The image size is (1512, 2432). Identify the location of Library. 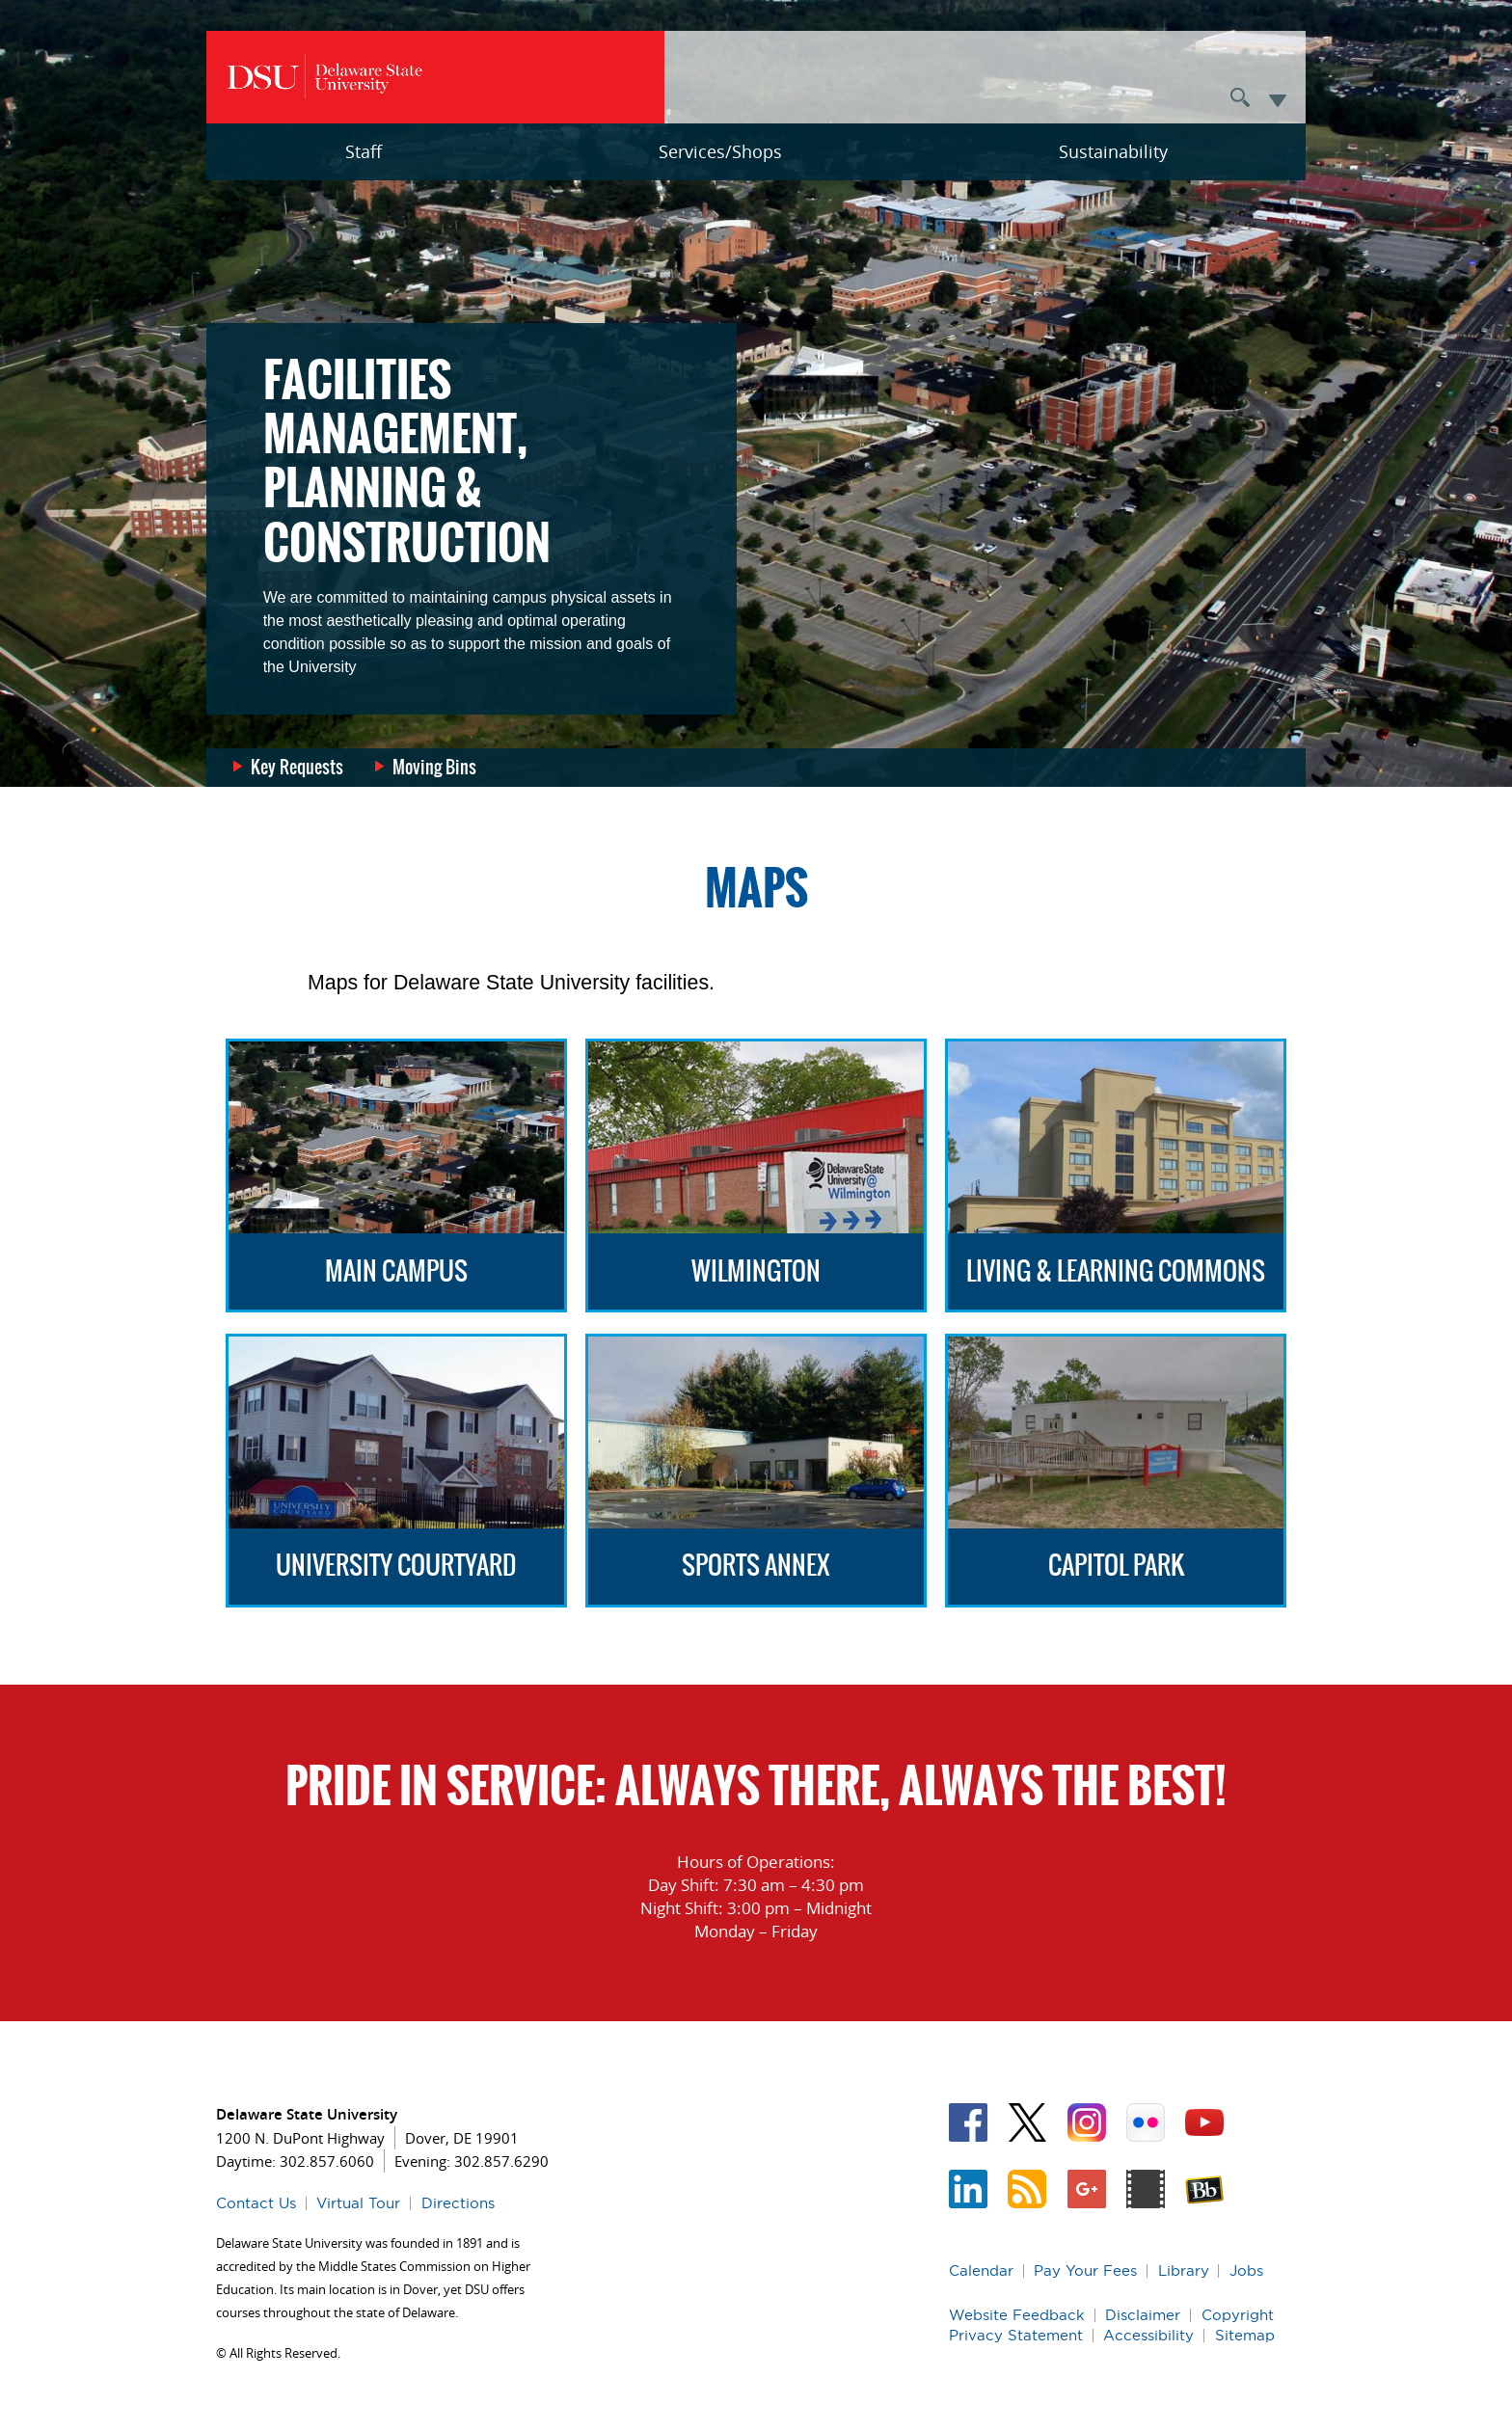
(1183, 2270).